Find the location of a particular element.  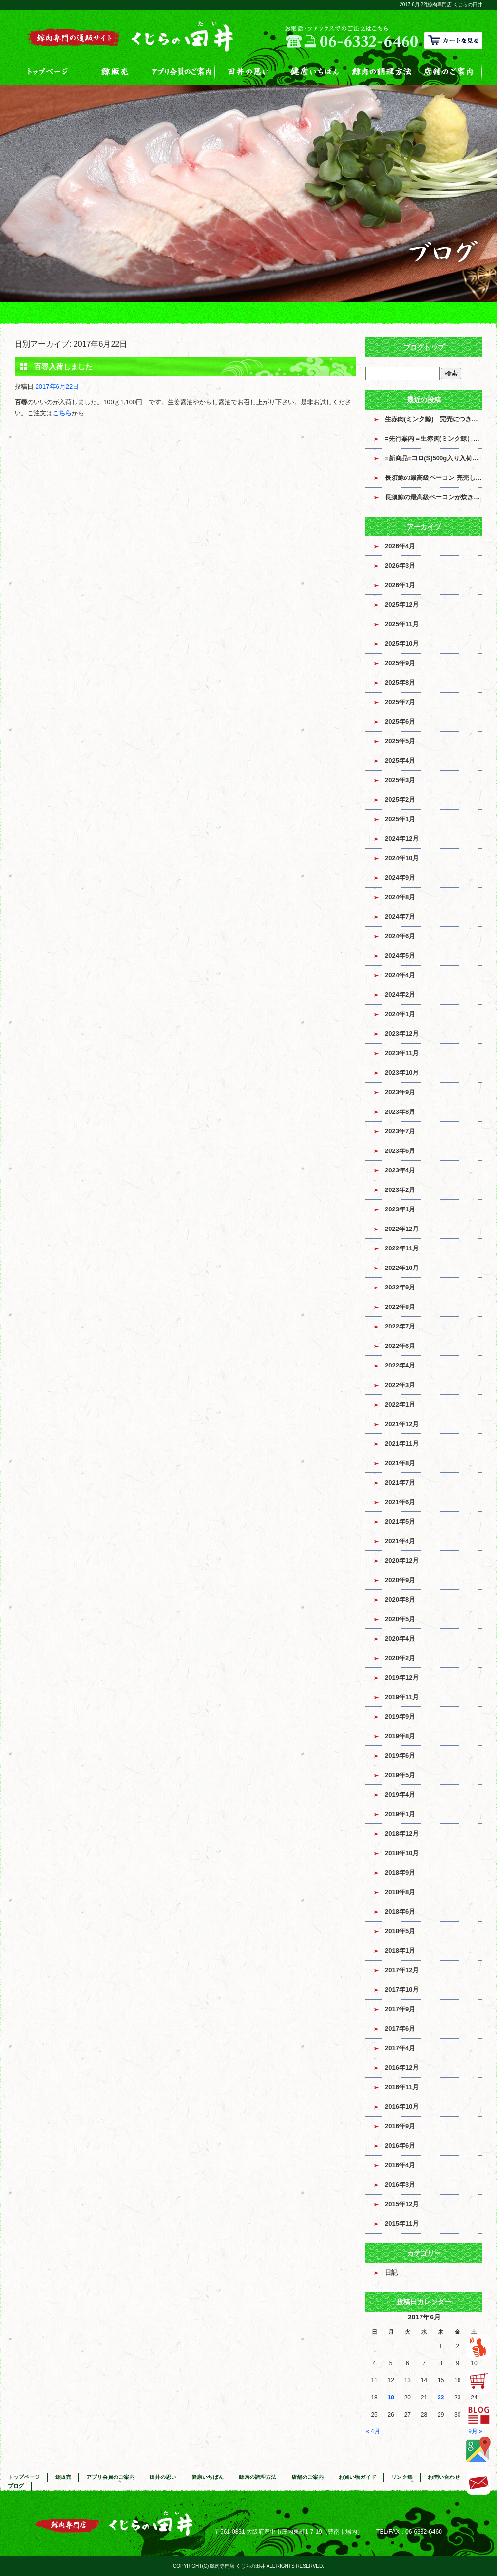

2016年12月 is located at coordinates (402, 2067).